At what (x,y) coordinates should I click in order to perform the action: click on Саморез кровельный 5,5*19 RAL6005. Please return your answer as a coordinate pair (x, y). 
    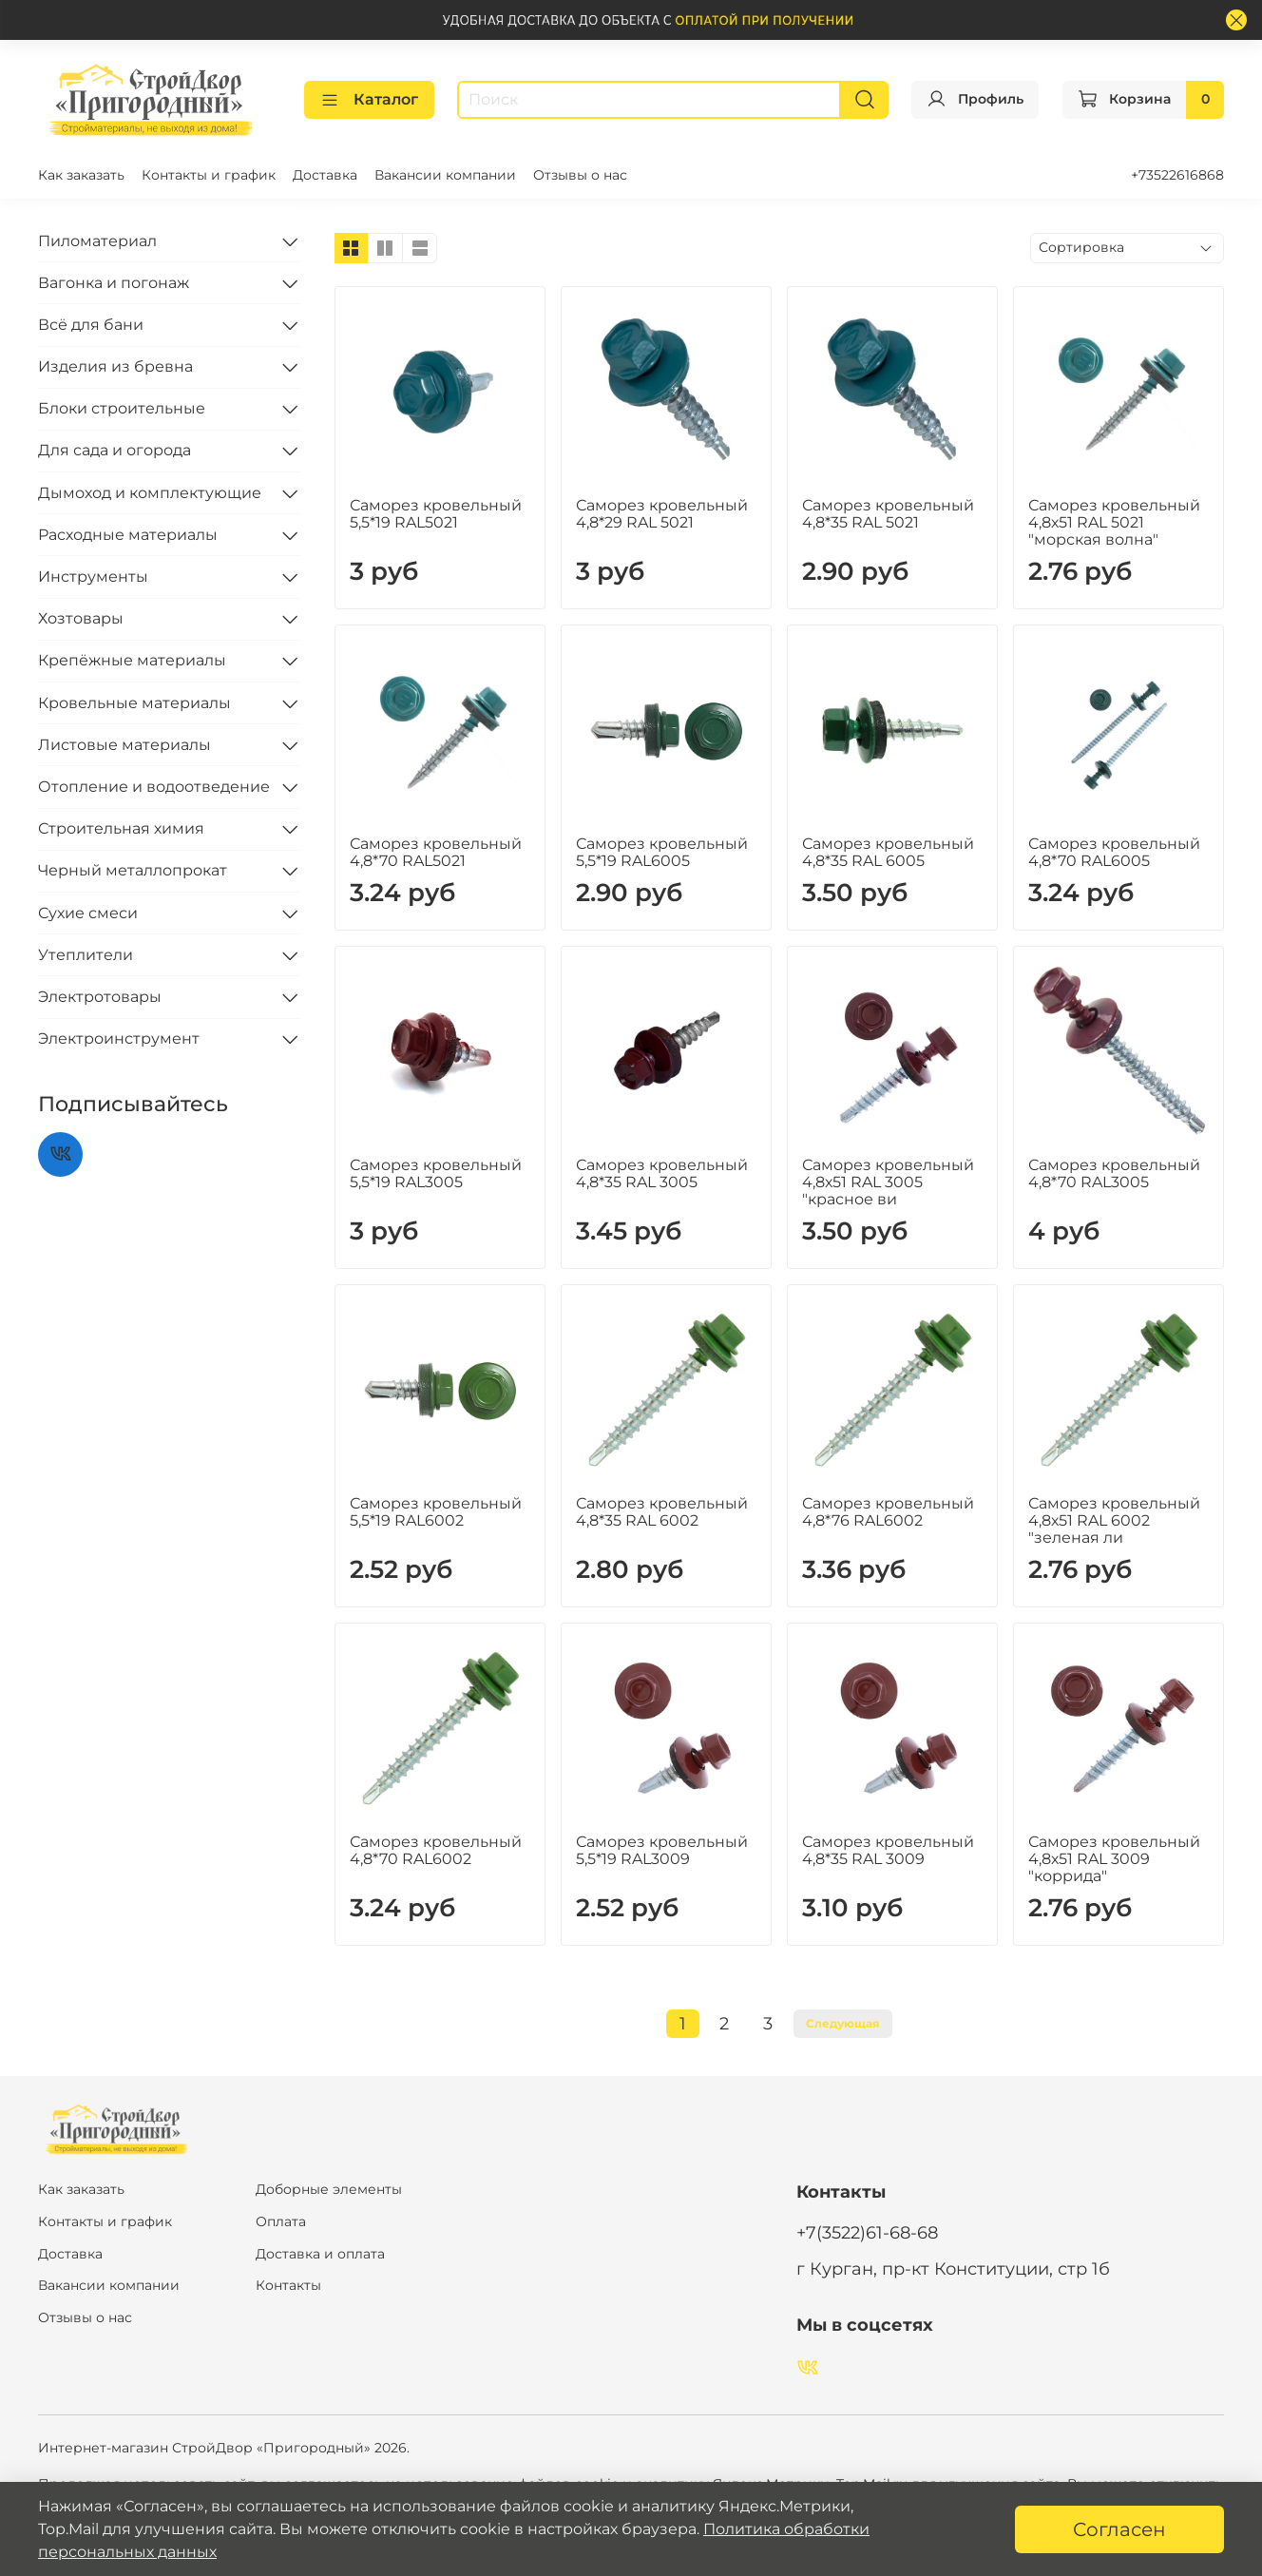
    Looking at the image, I should click on (662, 852).